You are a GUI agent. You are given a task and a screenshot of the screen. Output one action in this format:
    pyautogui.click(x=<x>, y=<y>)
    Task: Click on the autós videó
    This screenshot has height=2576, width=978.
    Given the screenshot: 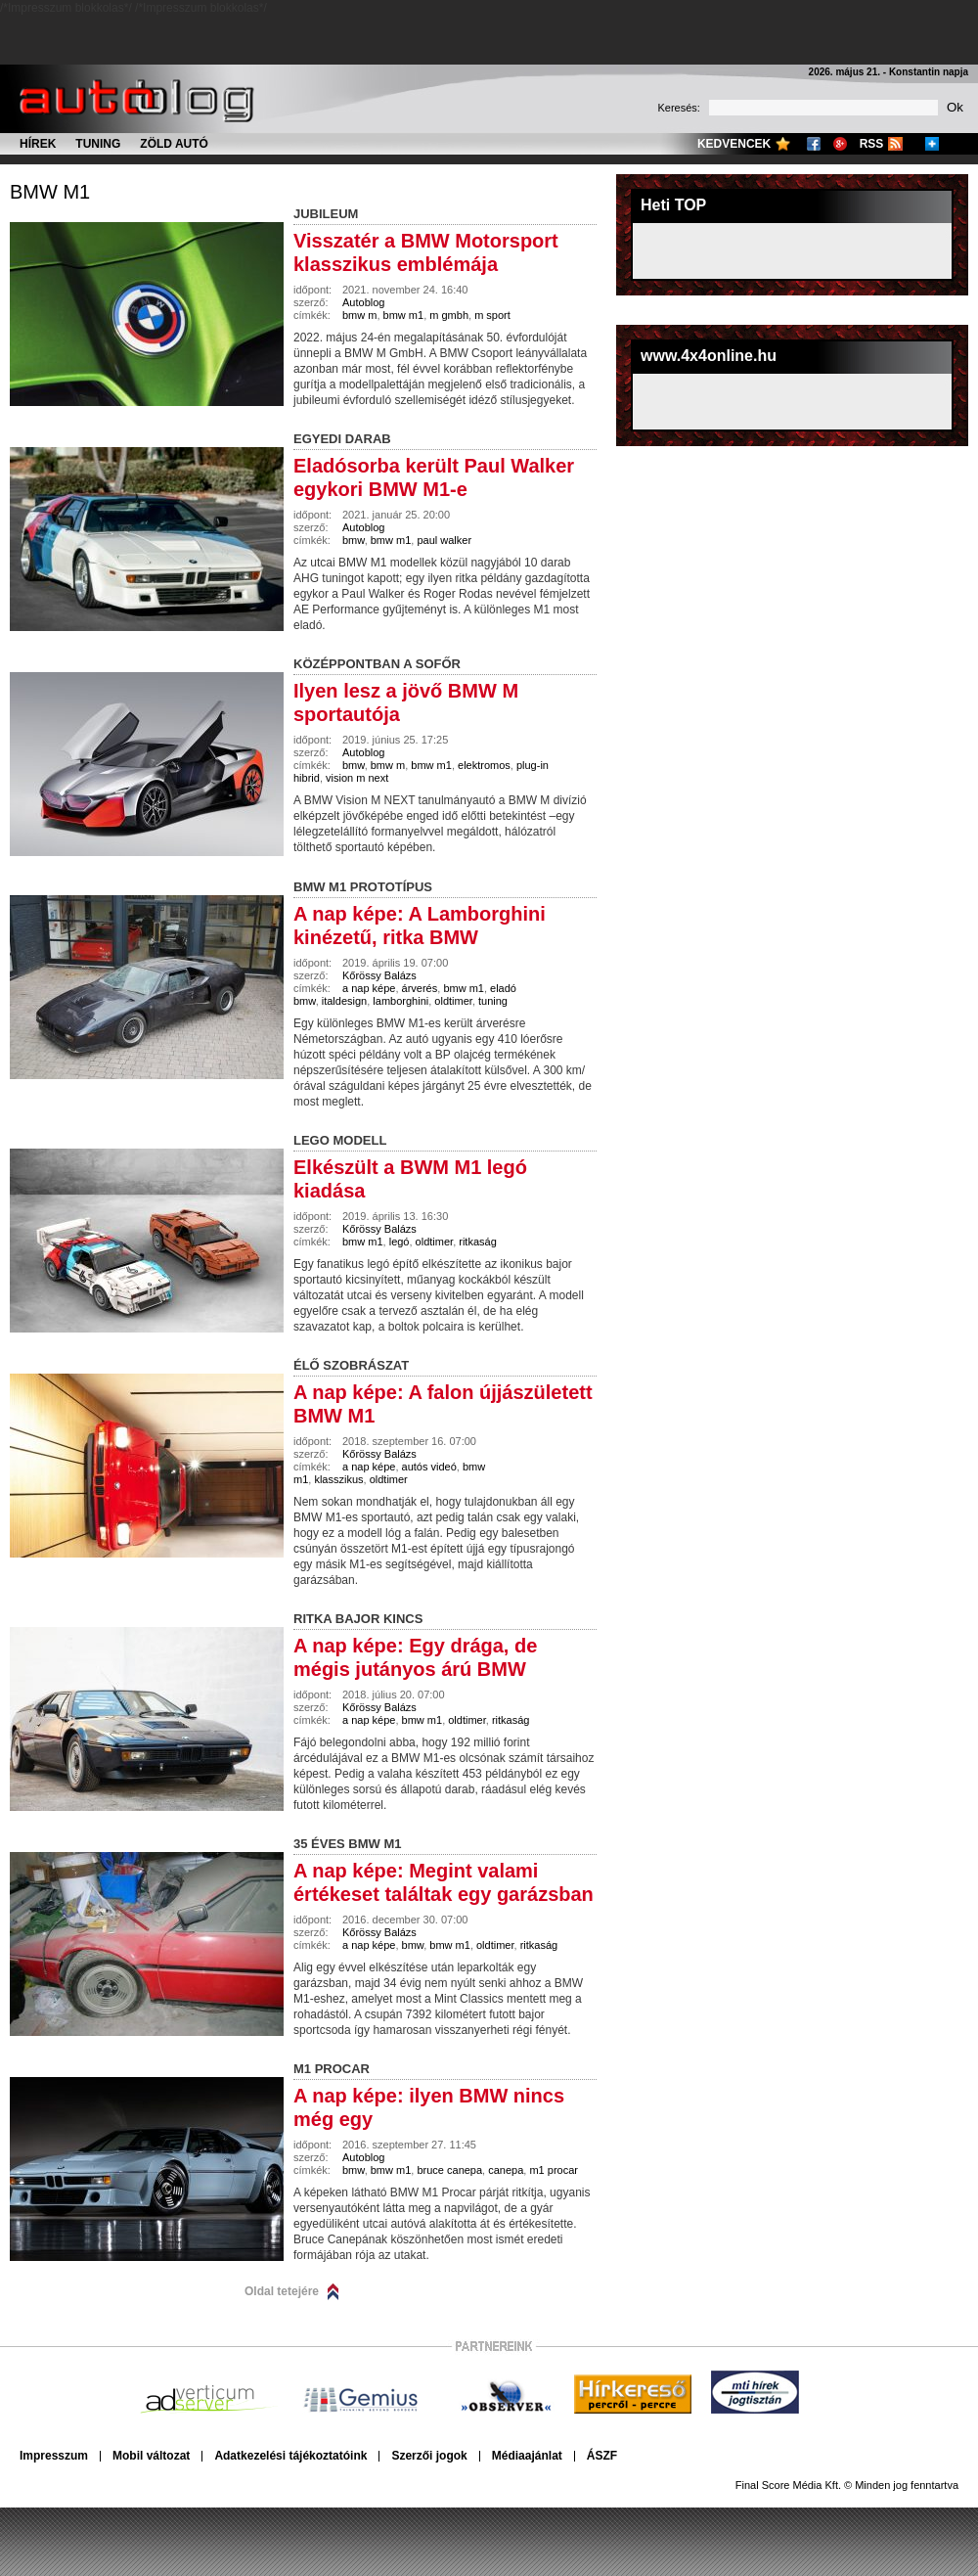 What is the action you would take?
    pyautogui.click(x=429, y=1466)
    